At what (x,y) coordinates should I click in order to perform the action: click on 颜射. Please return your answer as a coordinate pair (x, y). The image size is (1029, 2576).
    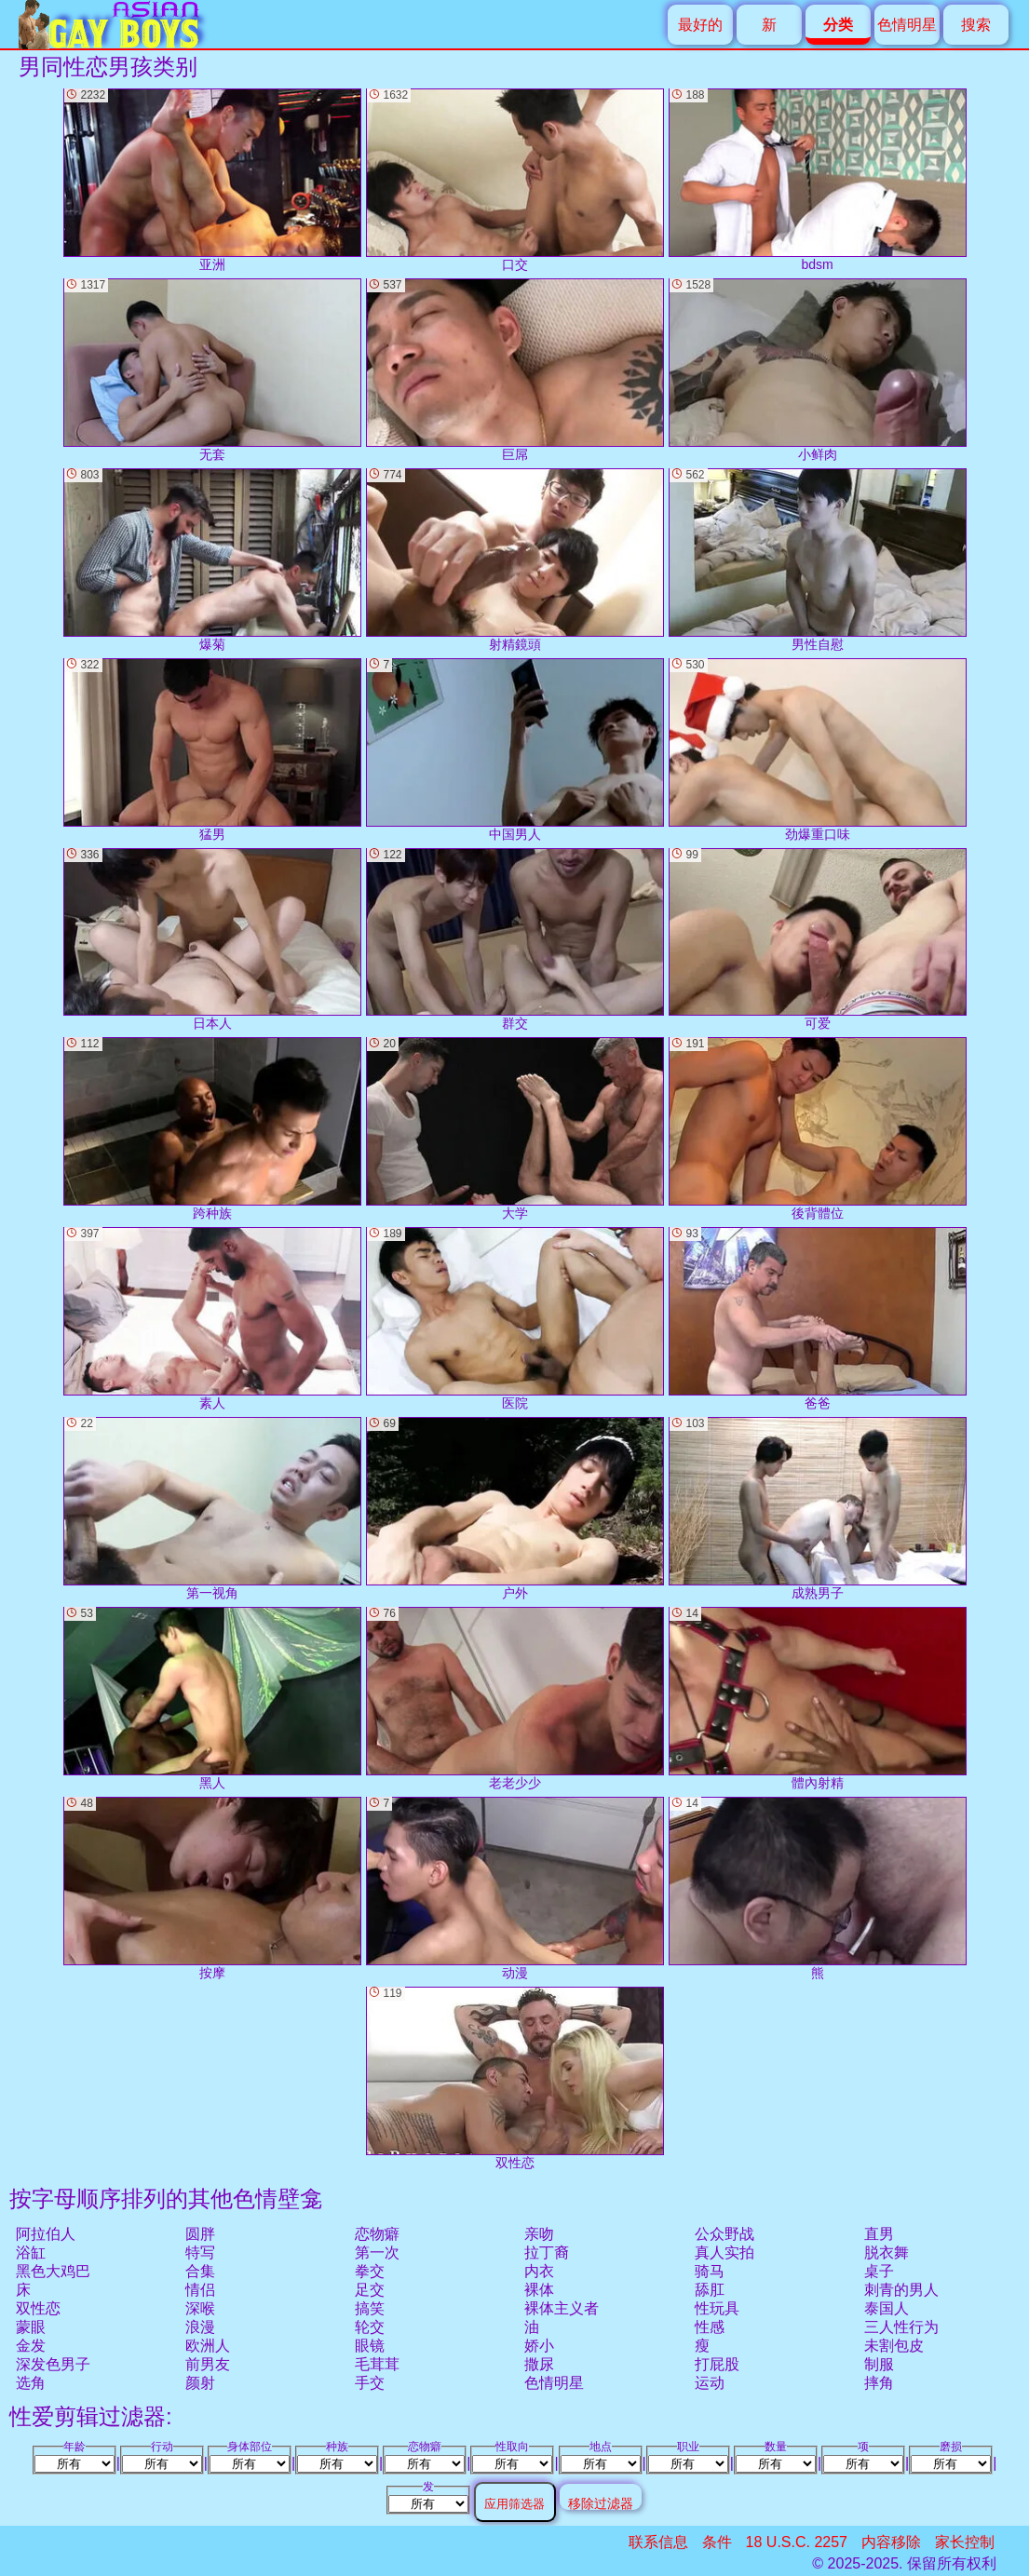
    Looking at the image, I should click on (200, 2383).